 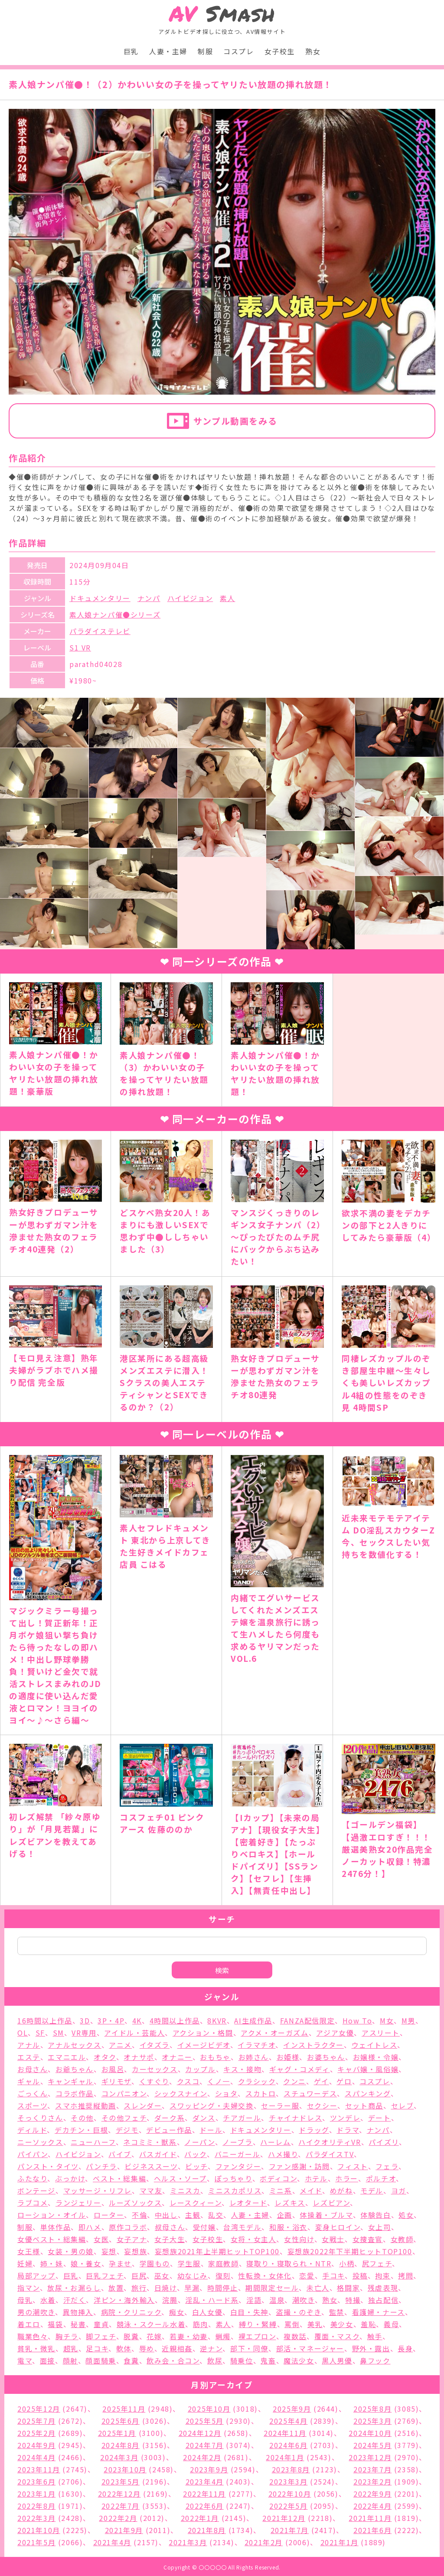 I want to click on 2023年8月, so click(x=291, y=2469).